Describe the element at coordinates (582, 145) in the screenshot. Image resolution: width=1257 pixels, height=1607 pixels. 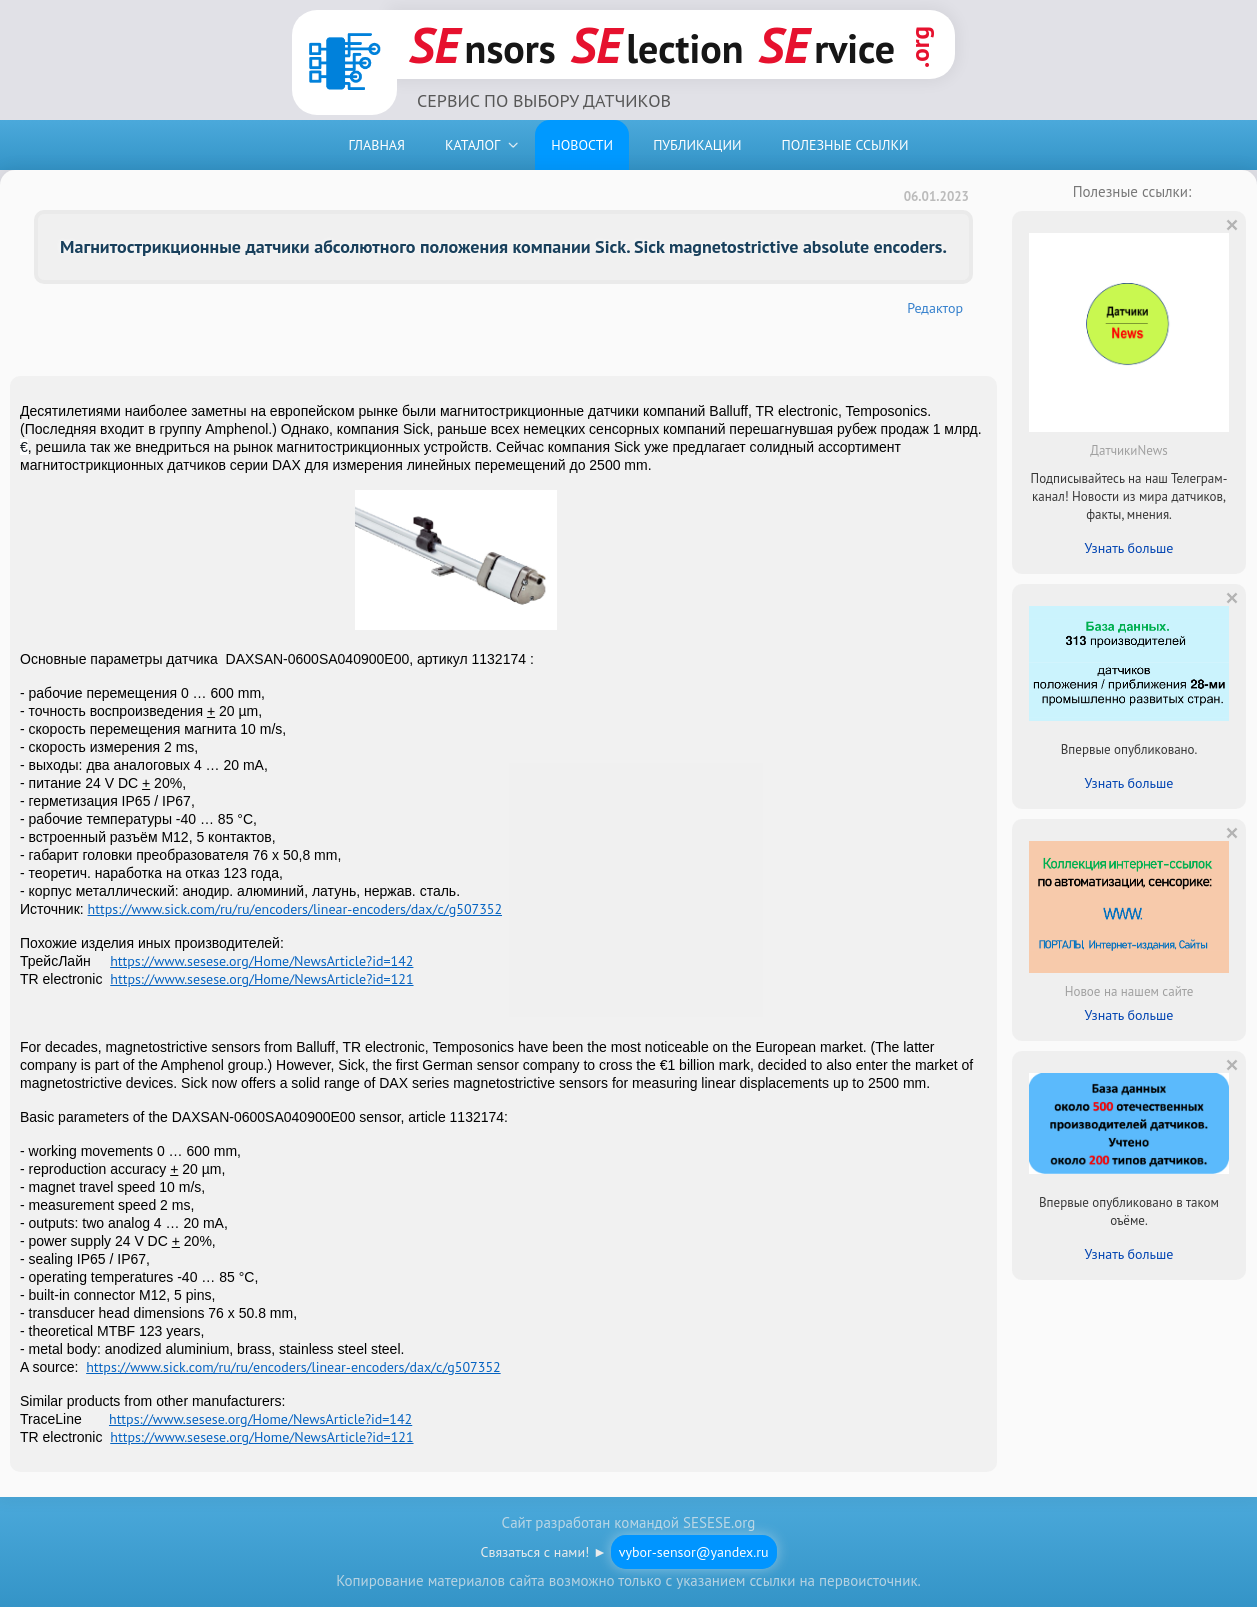
I see `НОВОСТИ` at that location.